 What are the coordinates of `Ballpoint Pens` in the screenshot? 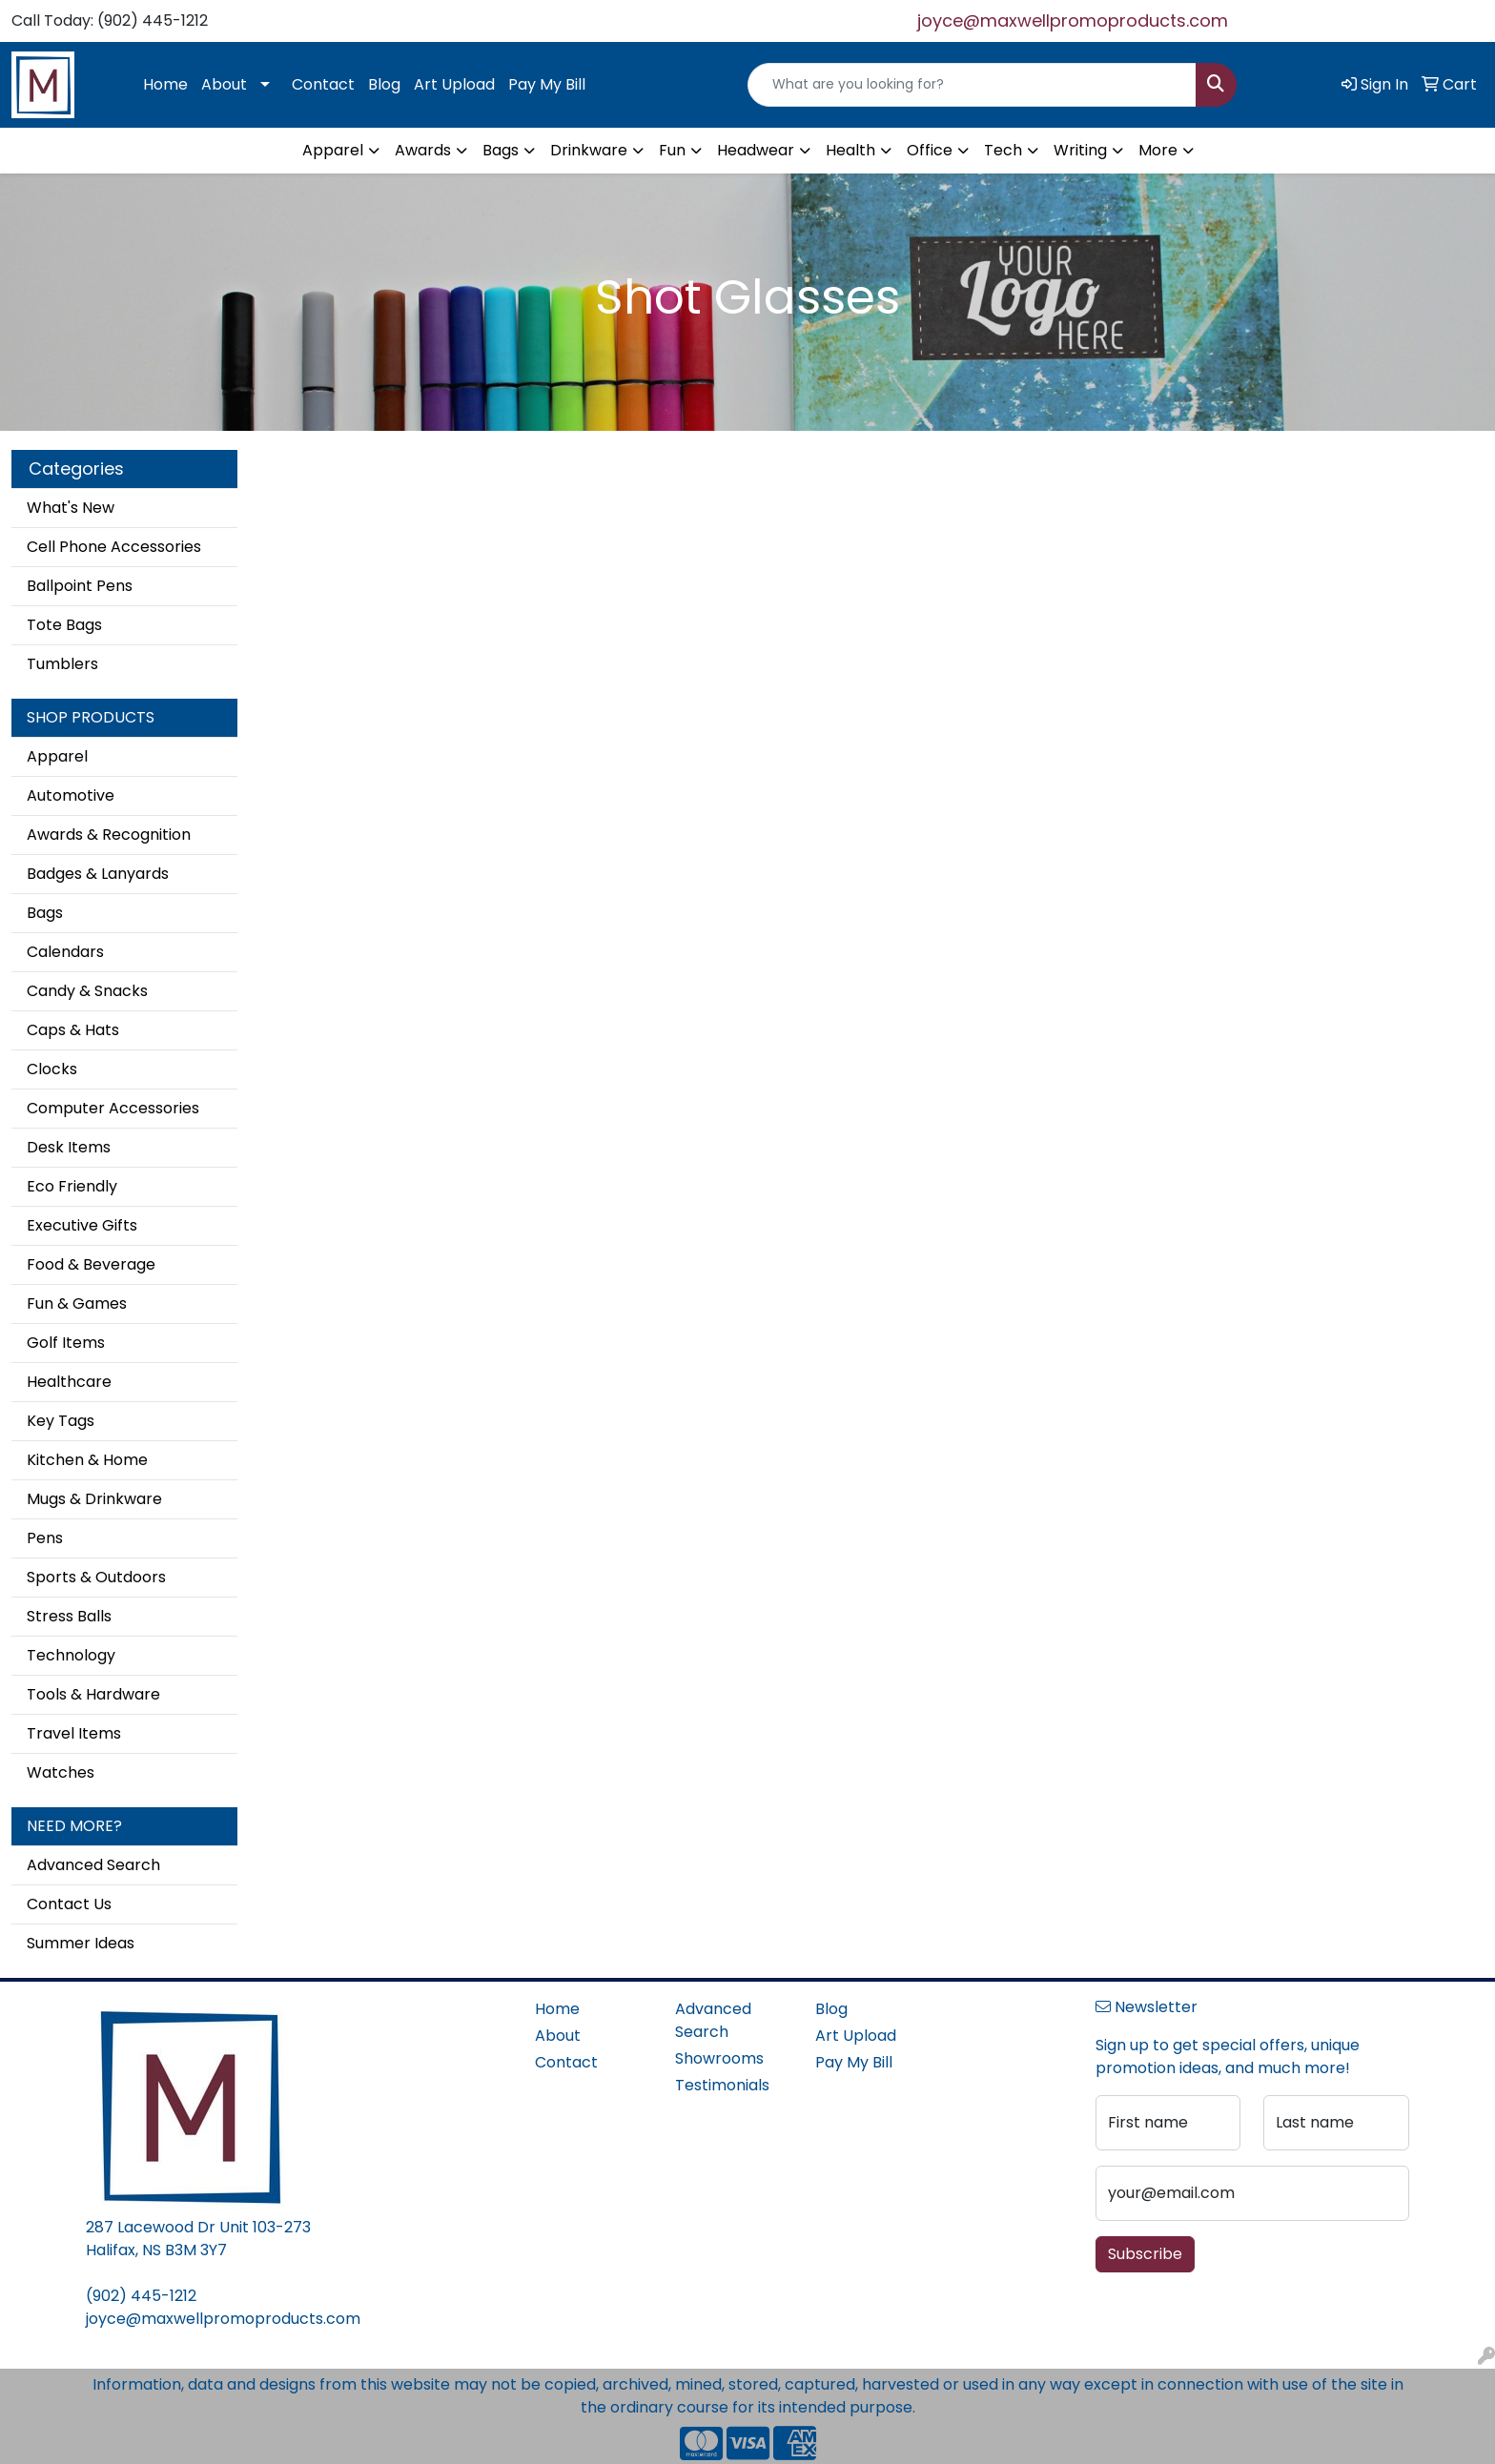 It's located at (80, 586).